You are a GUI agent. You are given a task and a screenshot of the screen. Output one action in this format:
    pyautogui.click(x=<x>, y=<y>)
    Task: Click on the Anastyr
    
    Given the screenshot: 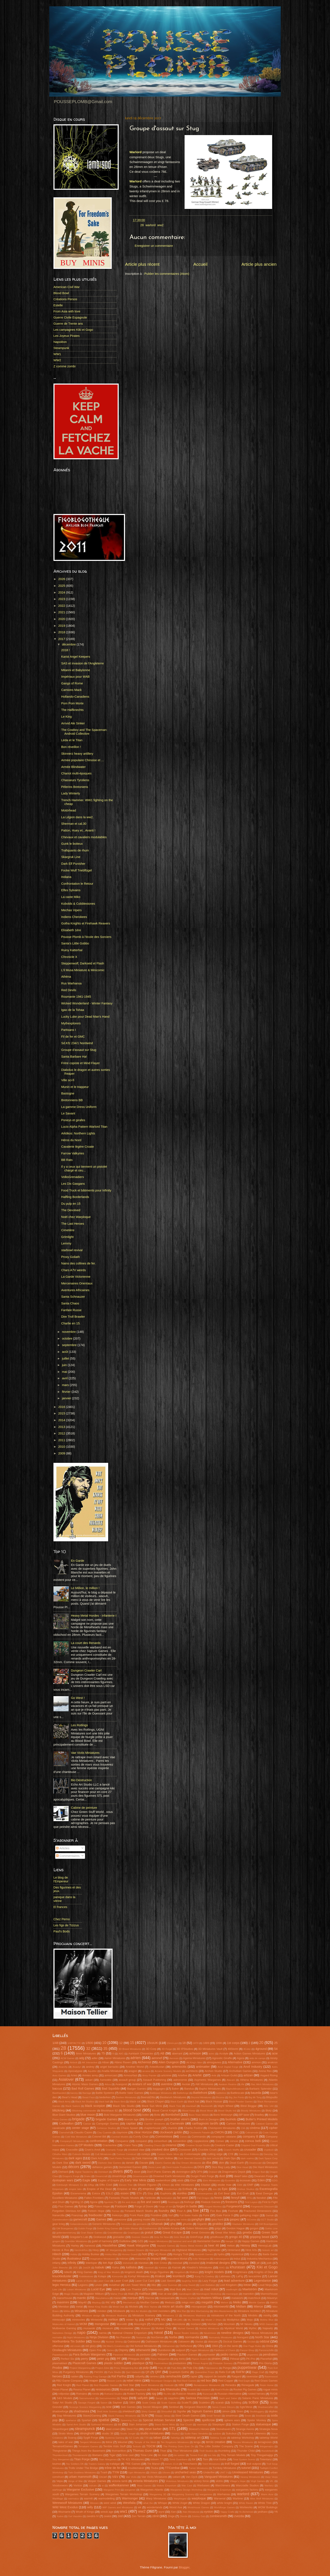 What is the action you would take?
    pyautogui.click(x=77, y=2066)
    